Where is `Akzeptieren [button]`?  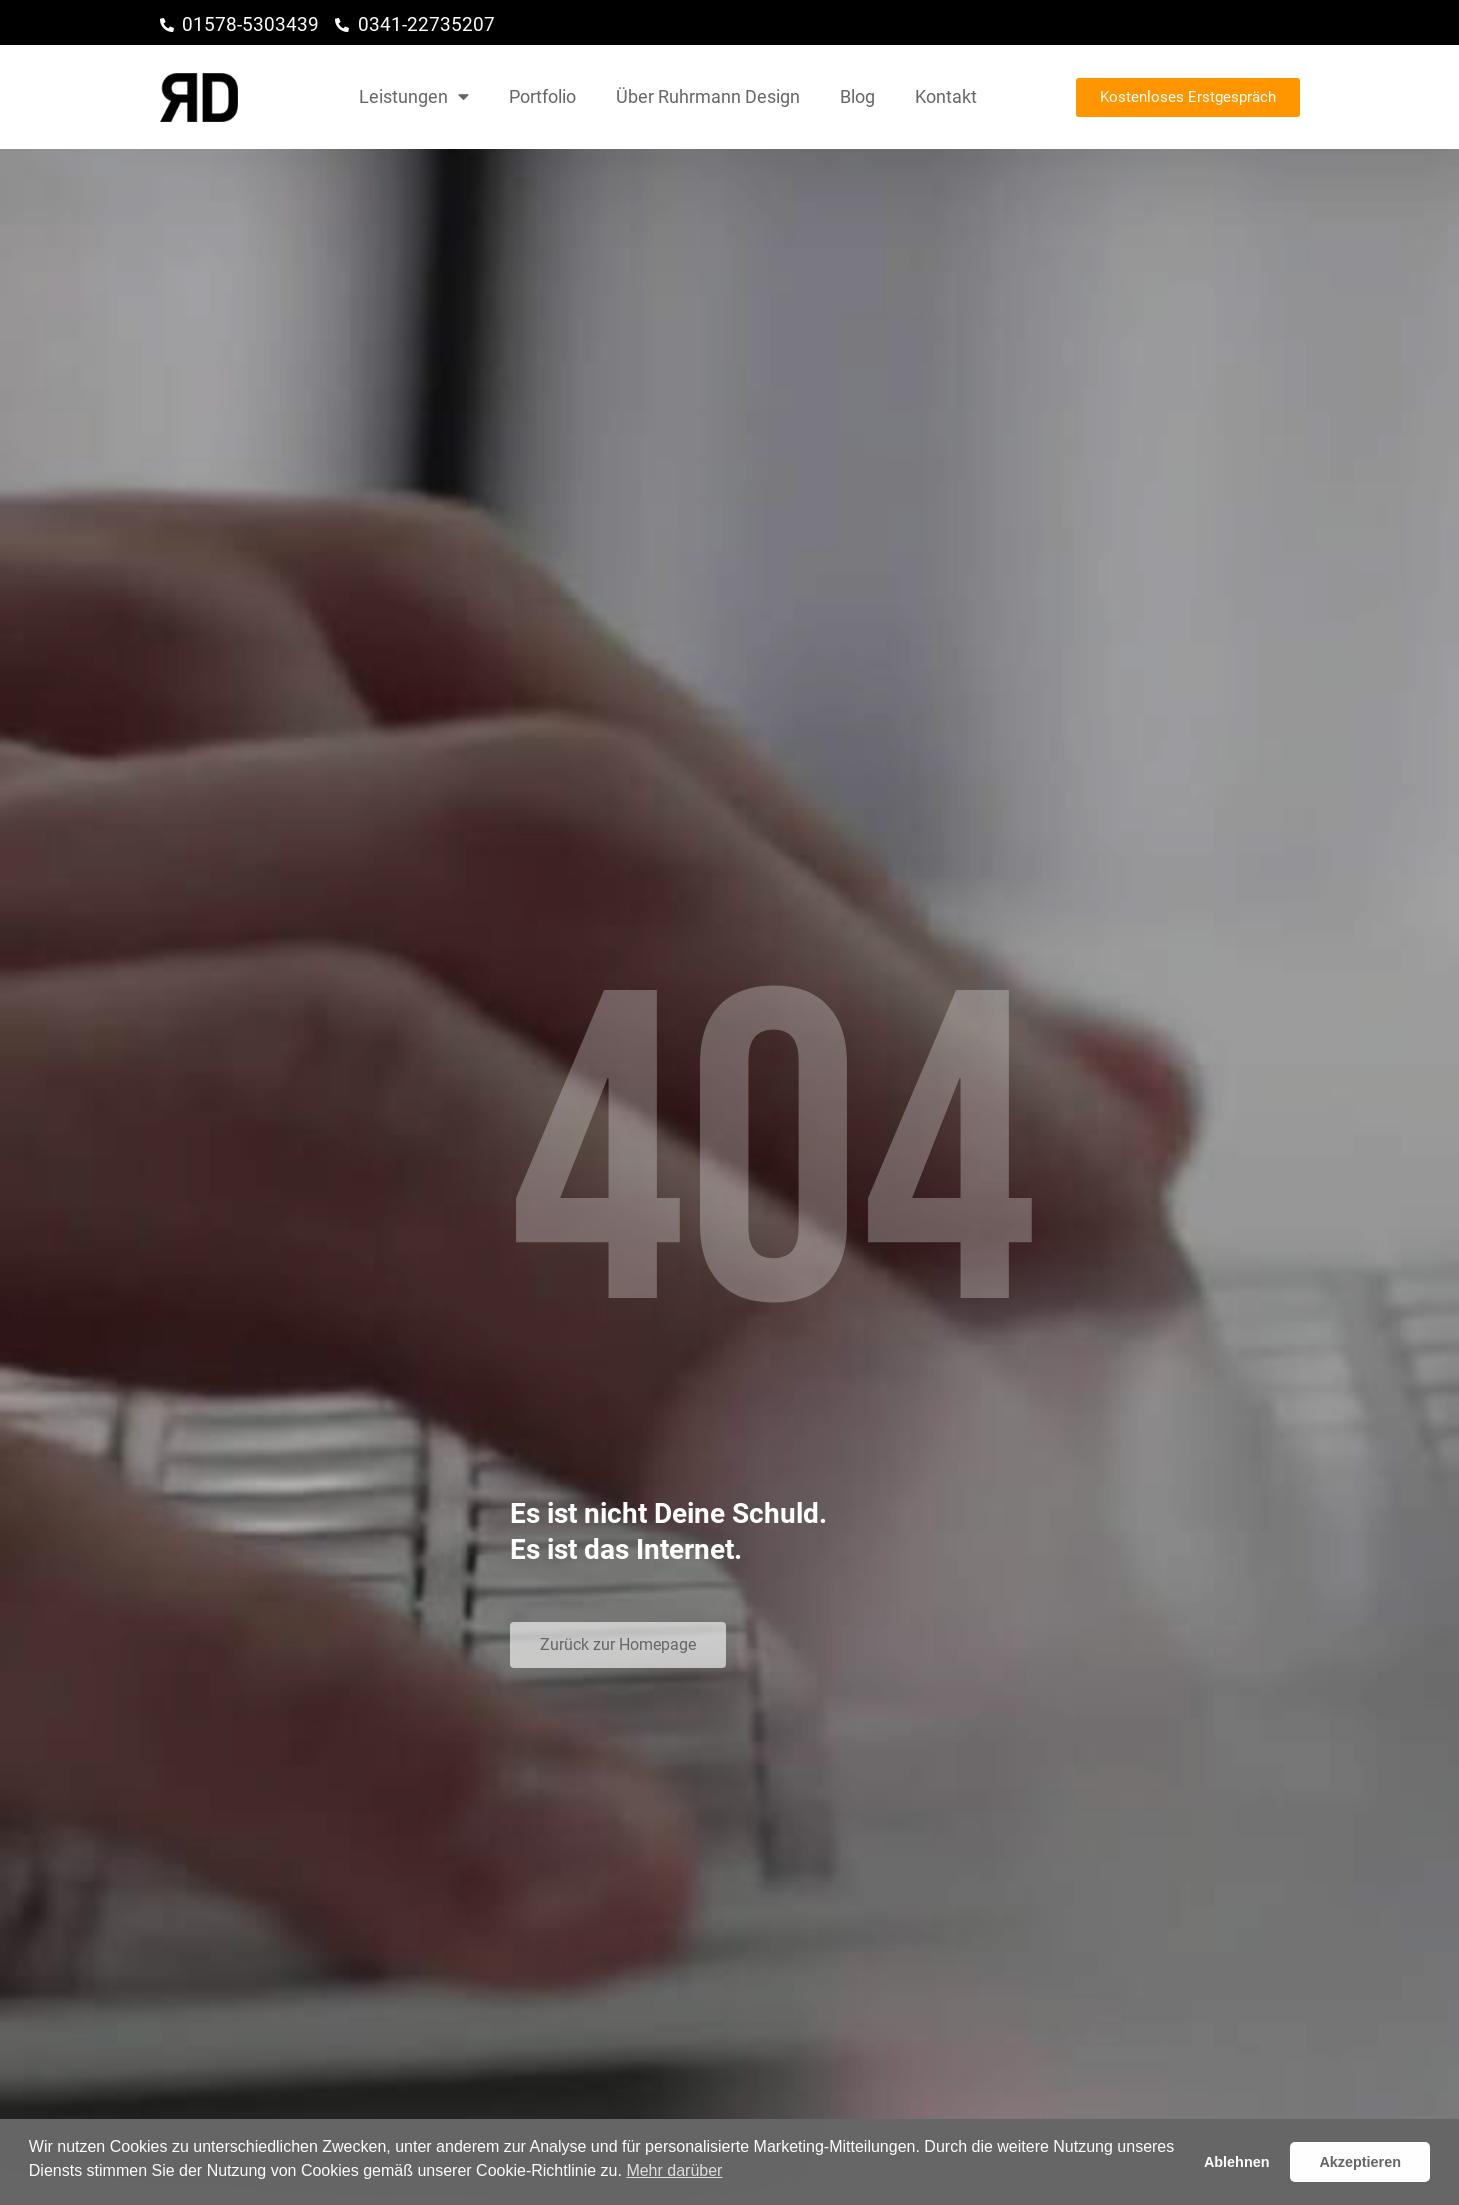
Akzeptieren [button] is located at coordinates (1360, 2162).